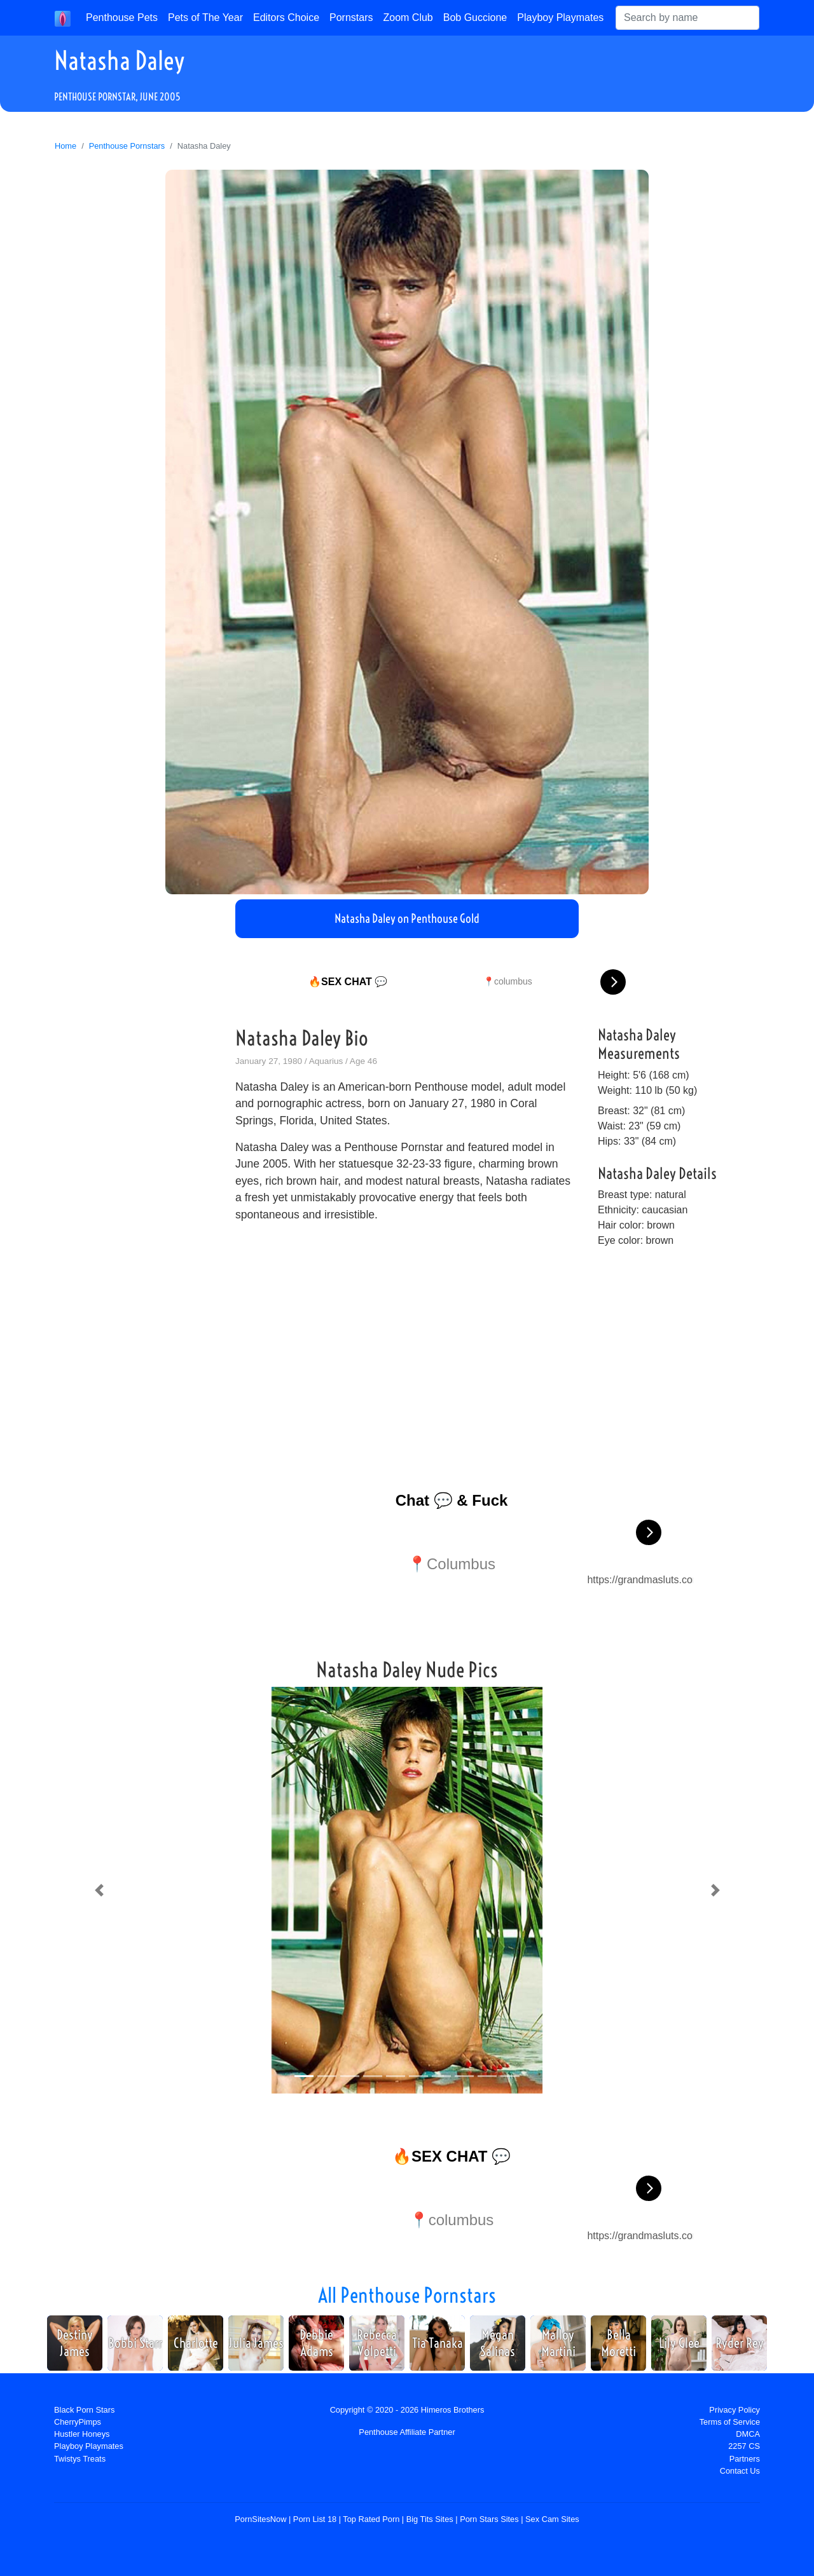  Describe the element at coordinates (65, 146) in the screenshot. I see `Home` at that location.